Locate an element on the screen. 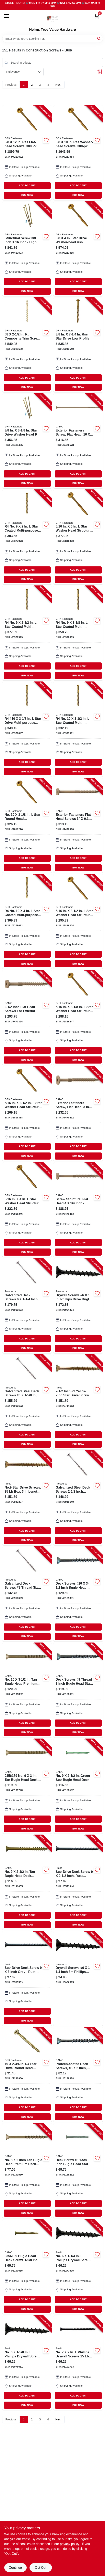  [Helms True Value Hardware Home] is located at coordinates (52, 19).